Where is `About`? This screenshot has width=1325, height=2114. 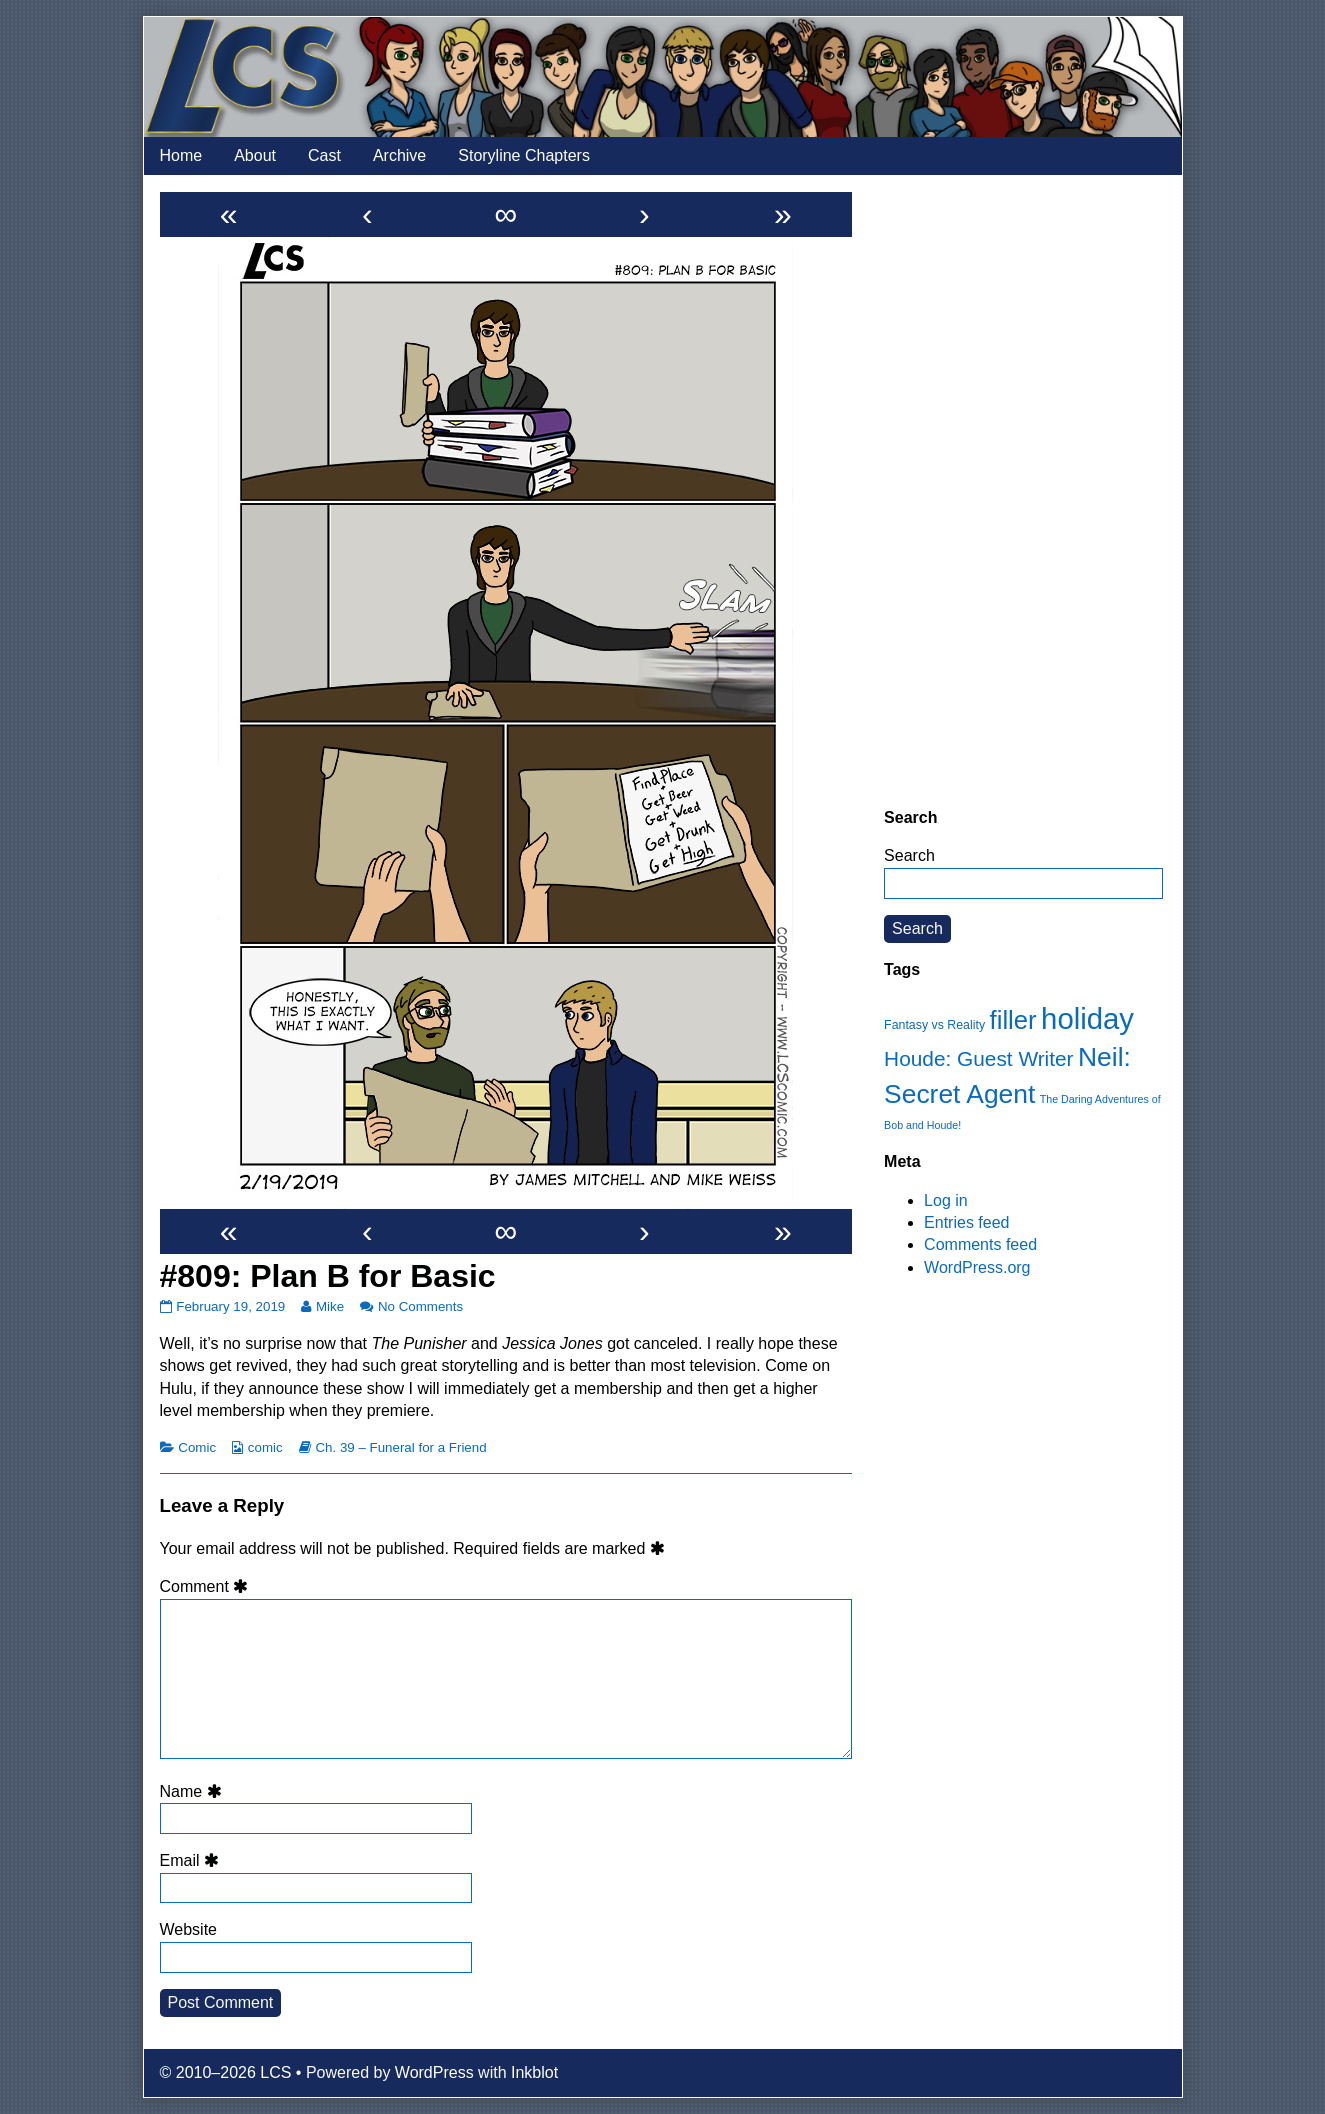 About is located at coordinates (255, 155).